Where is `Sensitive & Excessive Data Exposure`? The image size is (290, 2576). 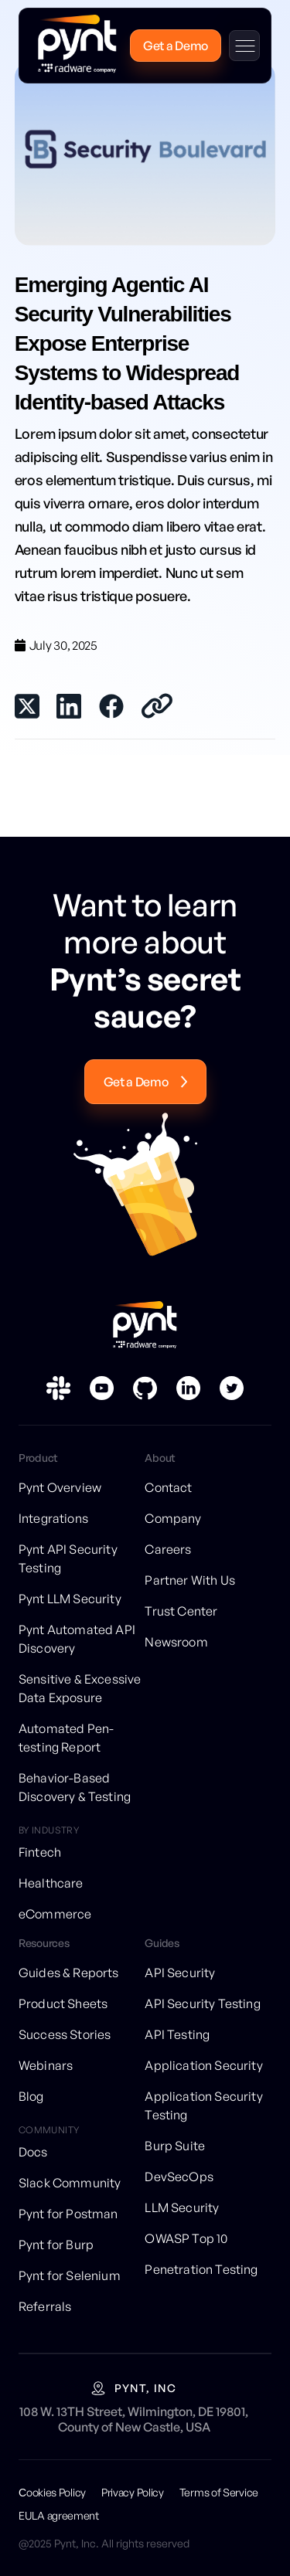
Sensitive & Excessive Data Exposure is located at coordinates (80, 1688).